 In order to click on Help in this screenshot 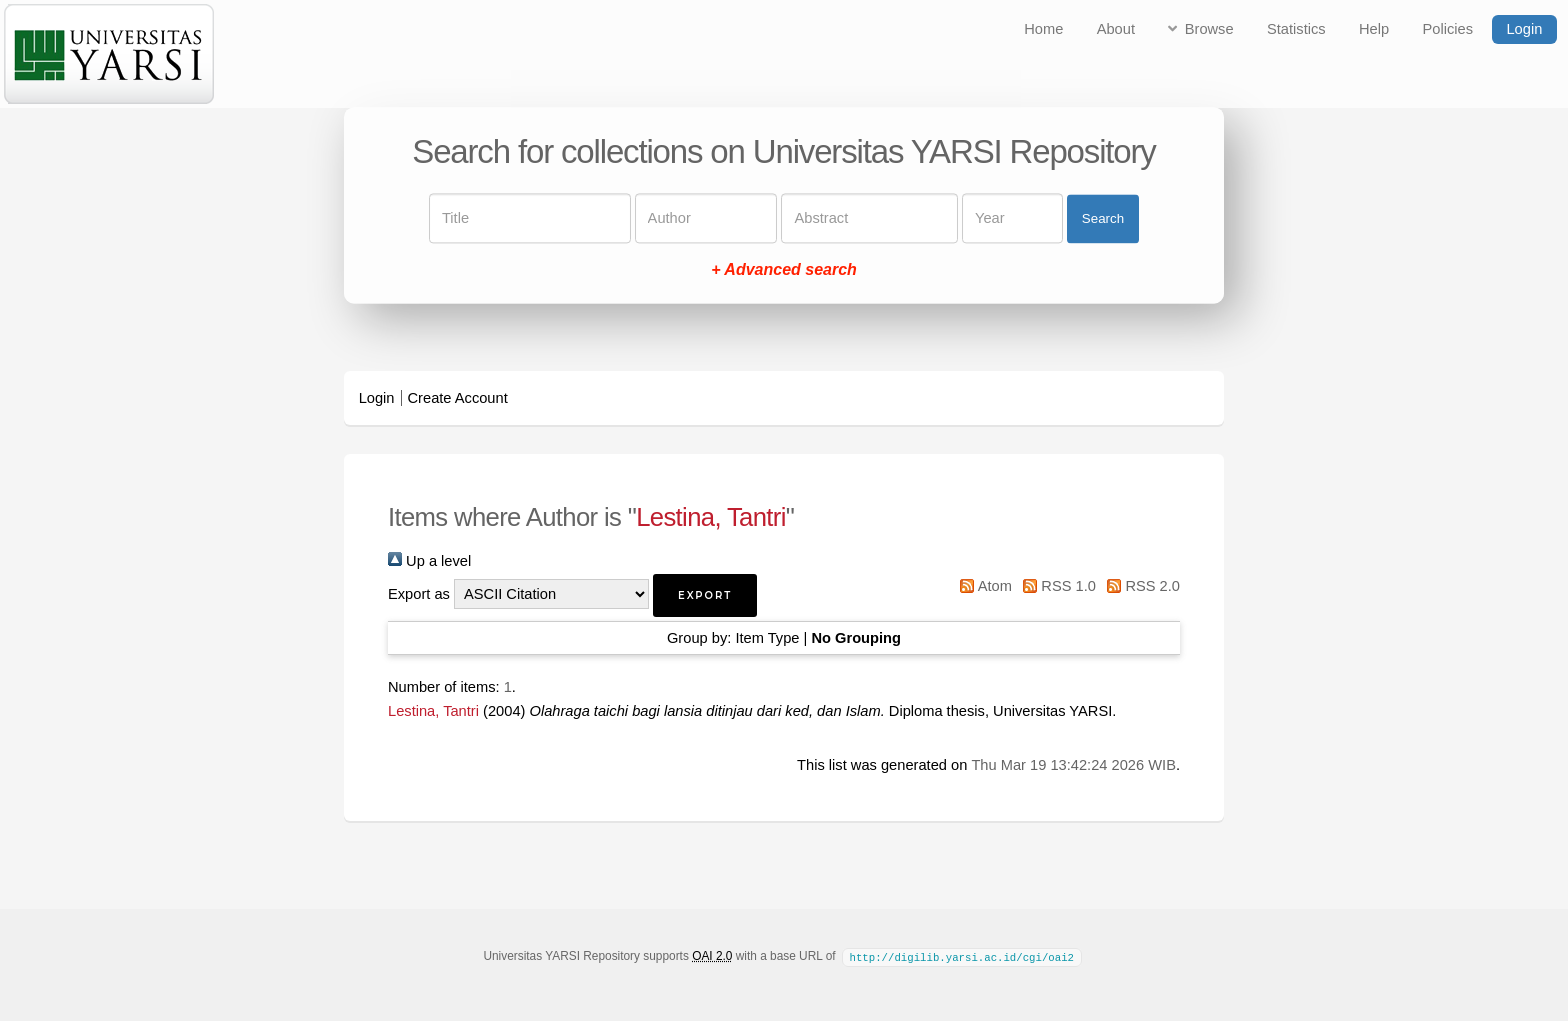, I will do `click(1374, 29)`.